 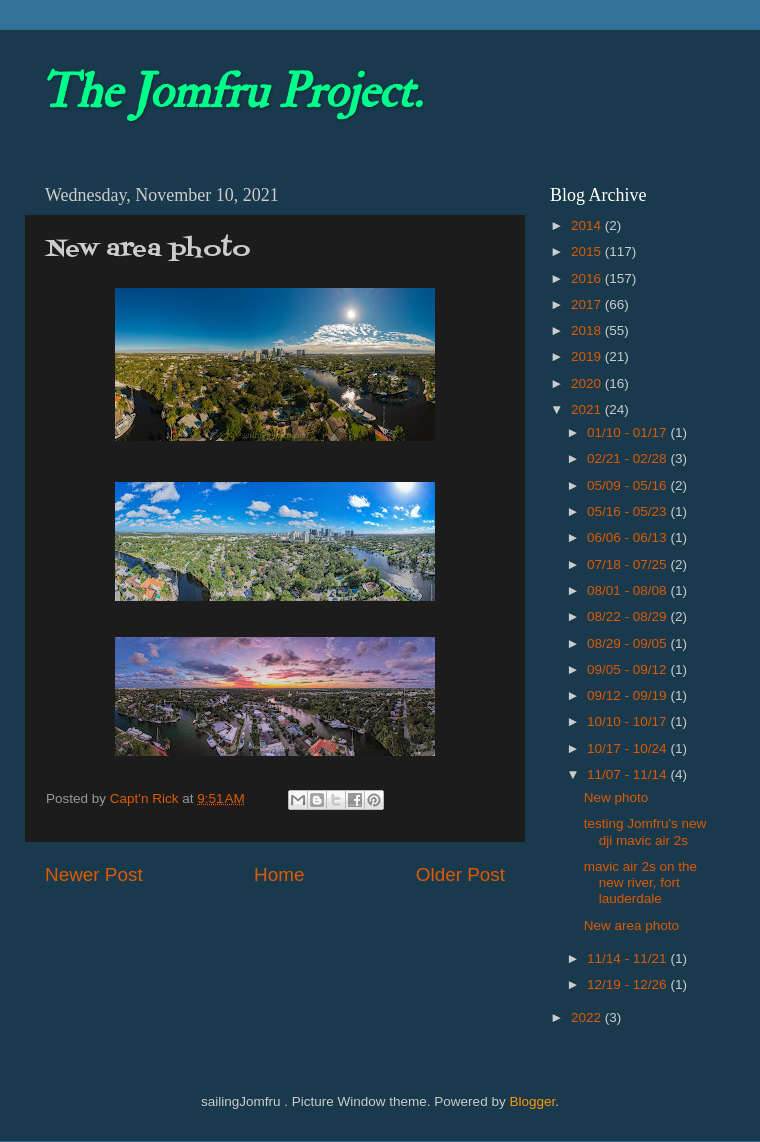 What do you see at coordinates (588, 1017) in the screenshot?
I see `2022` at bounding box center [588, 1017].